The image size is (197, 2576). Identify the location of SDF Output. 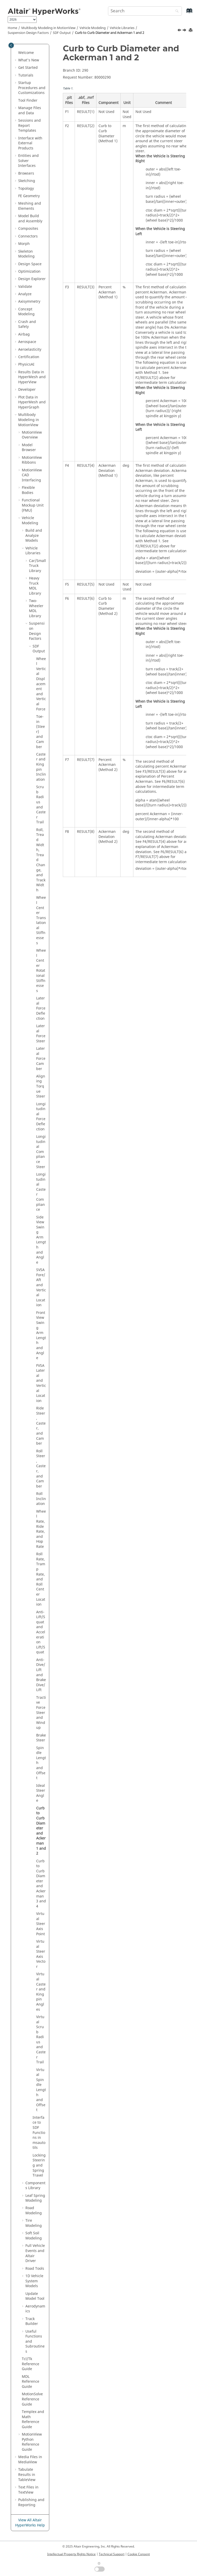
(62, 33).